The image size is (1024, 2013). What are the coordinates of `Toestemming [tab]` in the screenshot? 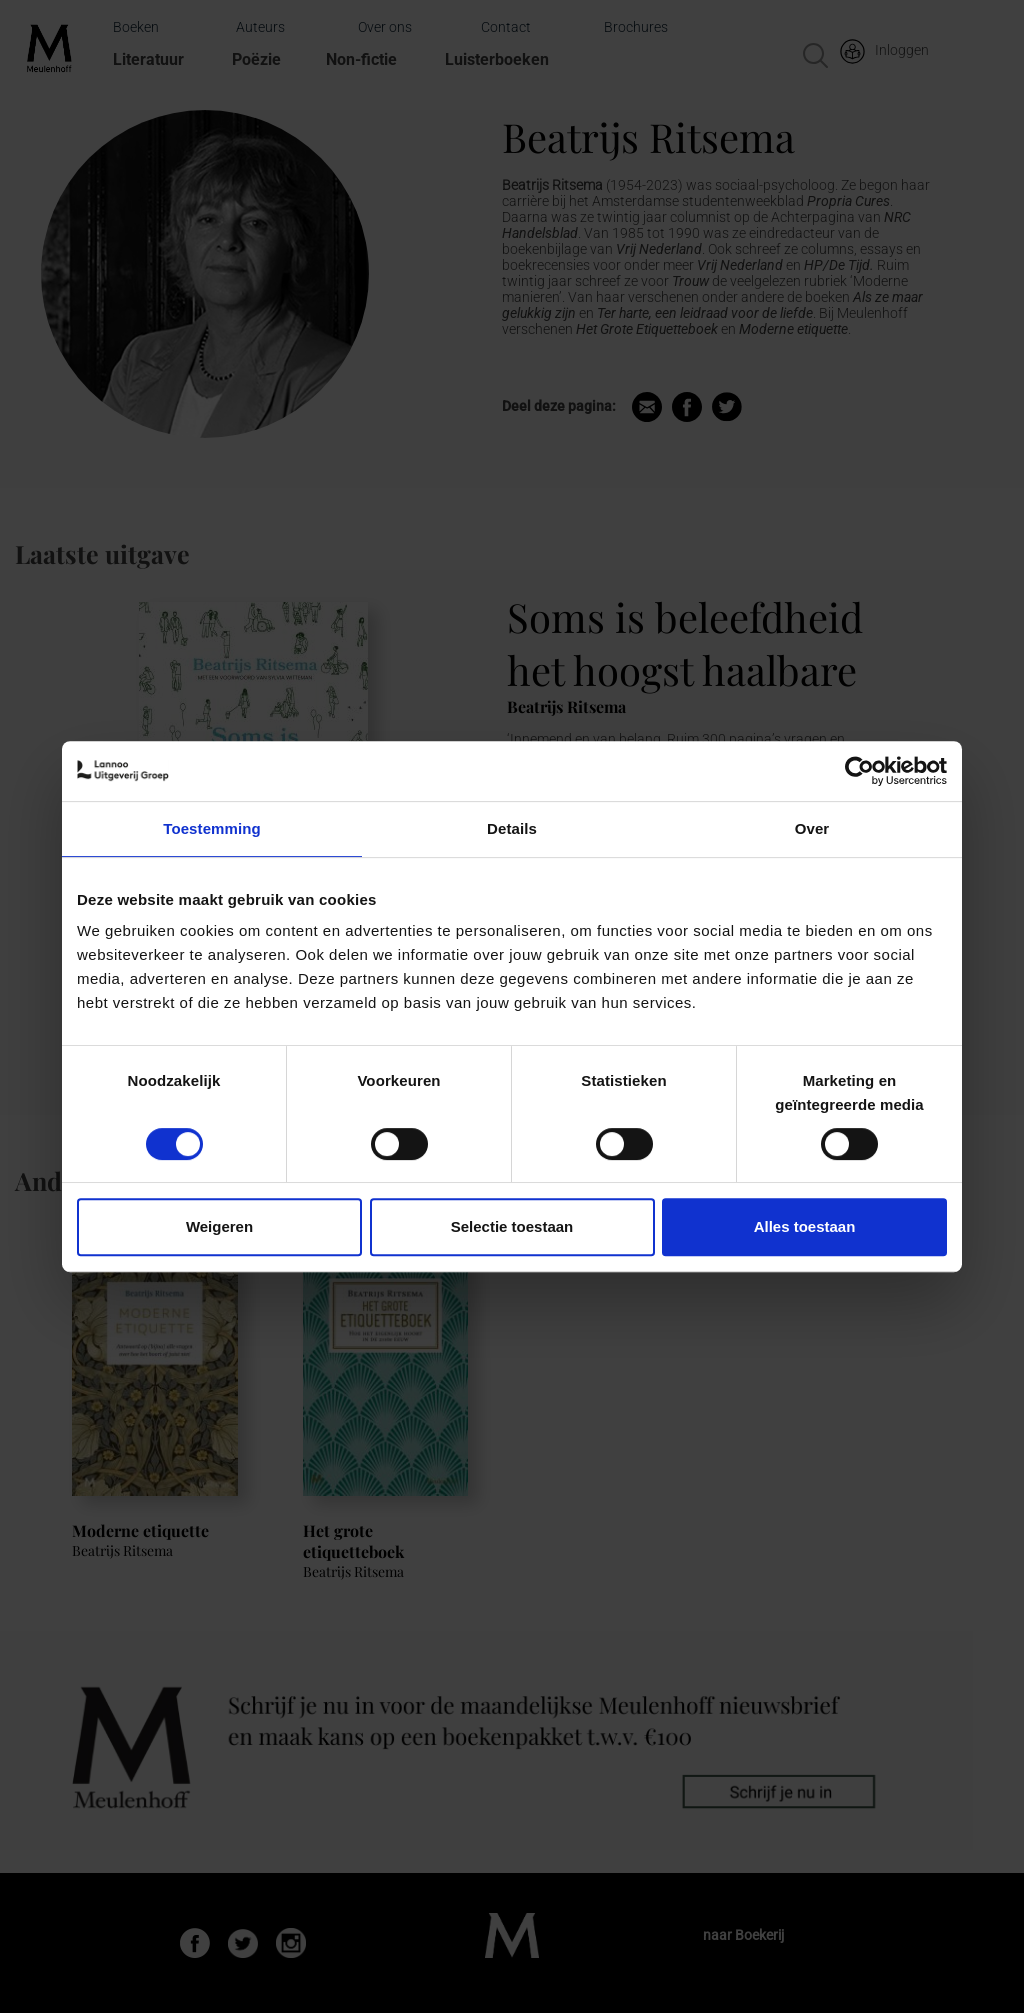 It's located at (212, 828).